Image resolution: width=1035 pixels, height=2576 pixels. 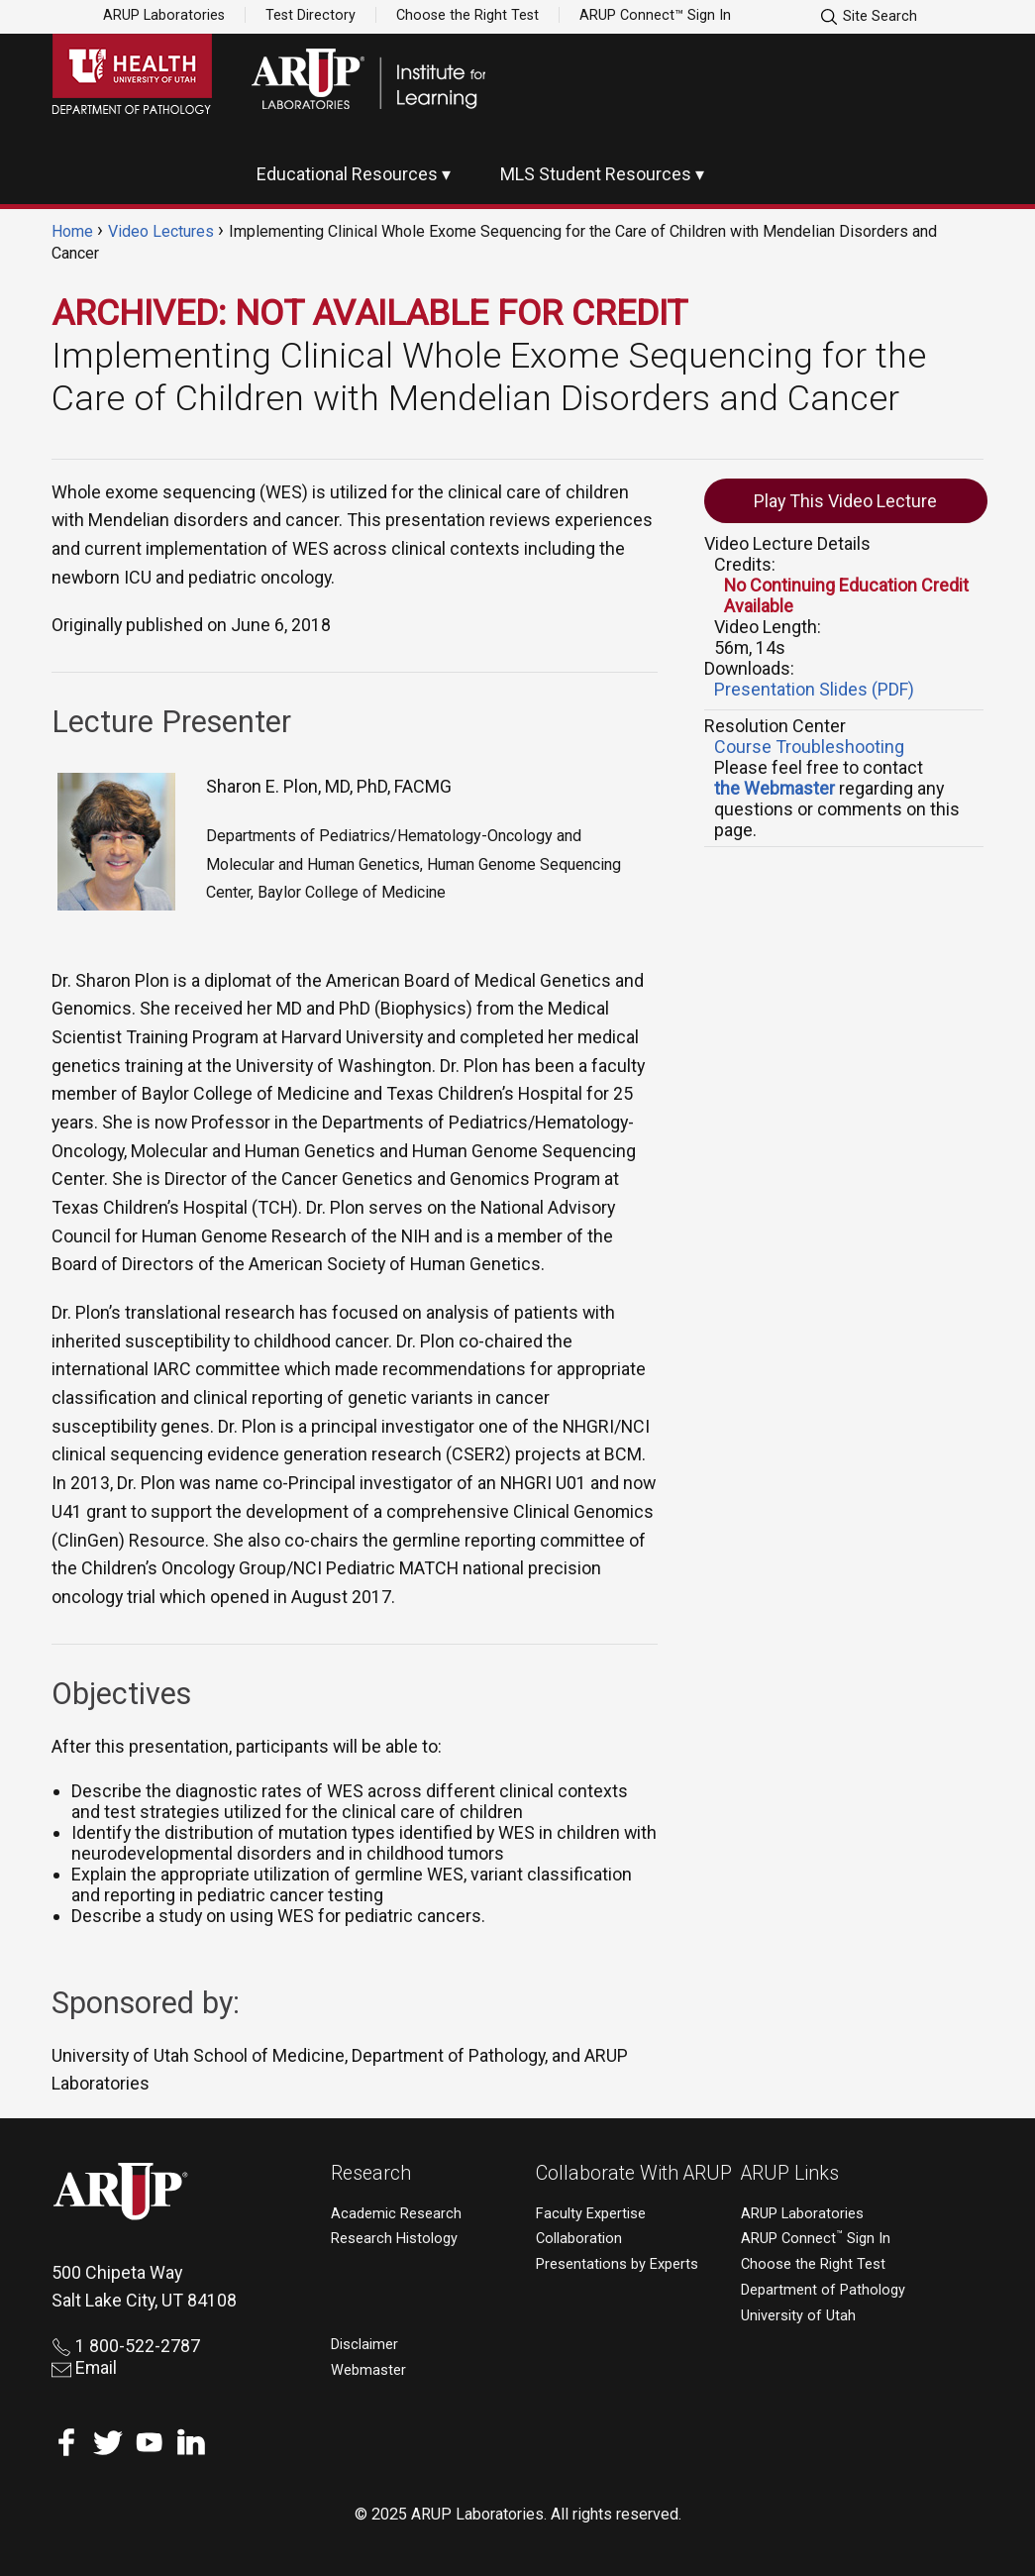 I want to click on Academic Research, so click(x=396, y=2213).